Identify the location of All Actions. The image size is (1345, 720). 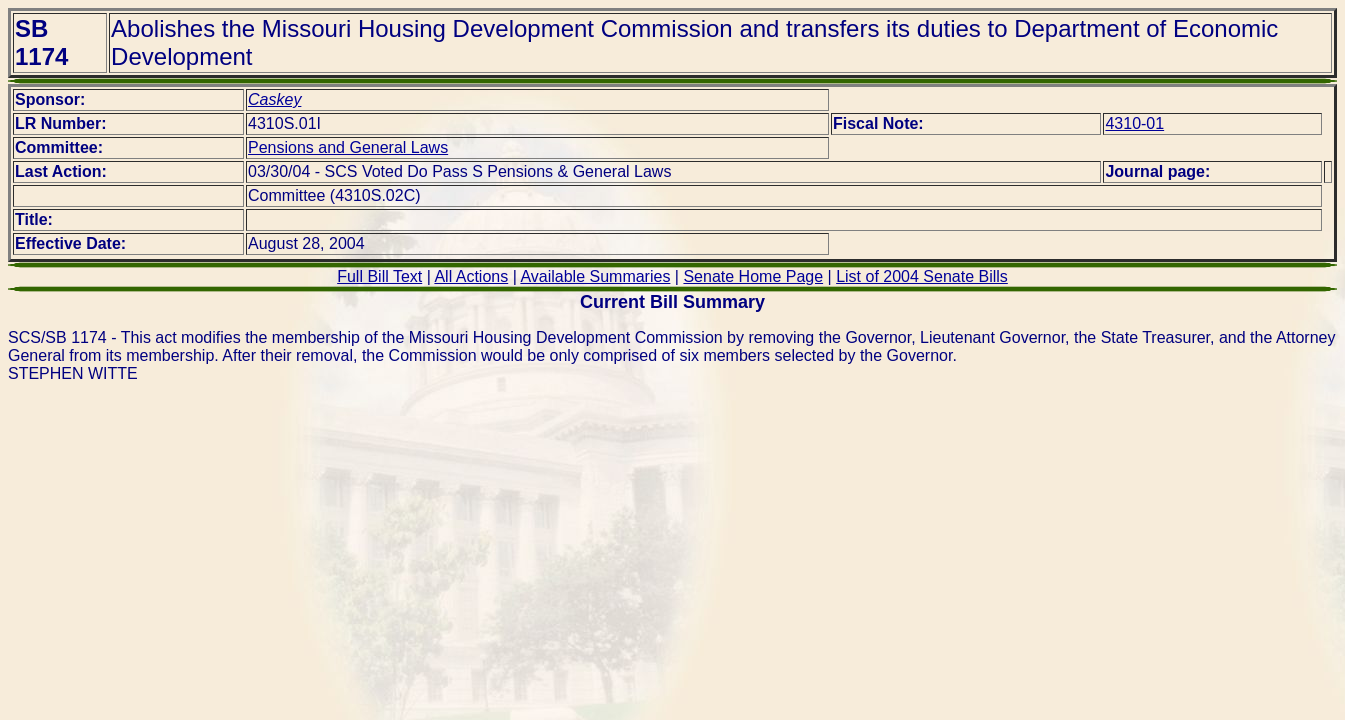
(471, 276).